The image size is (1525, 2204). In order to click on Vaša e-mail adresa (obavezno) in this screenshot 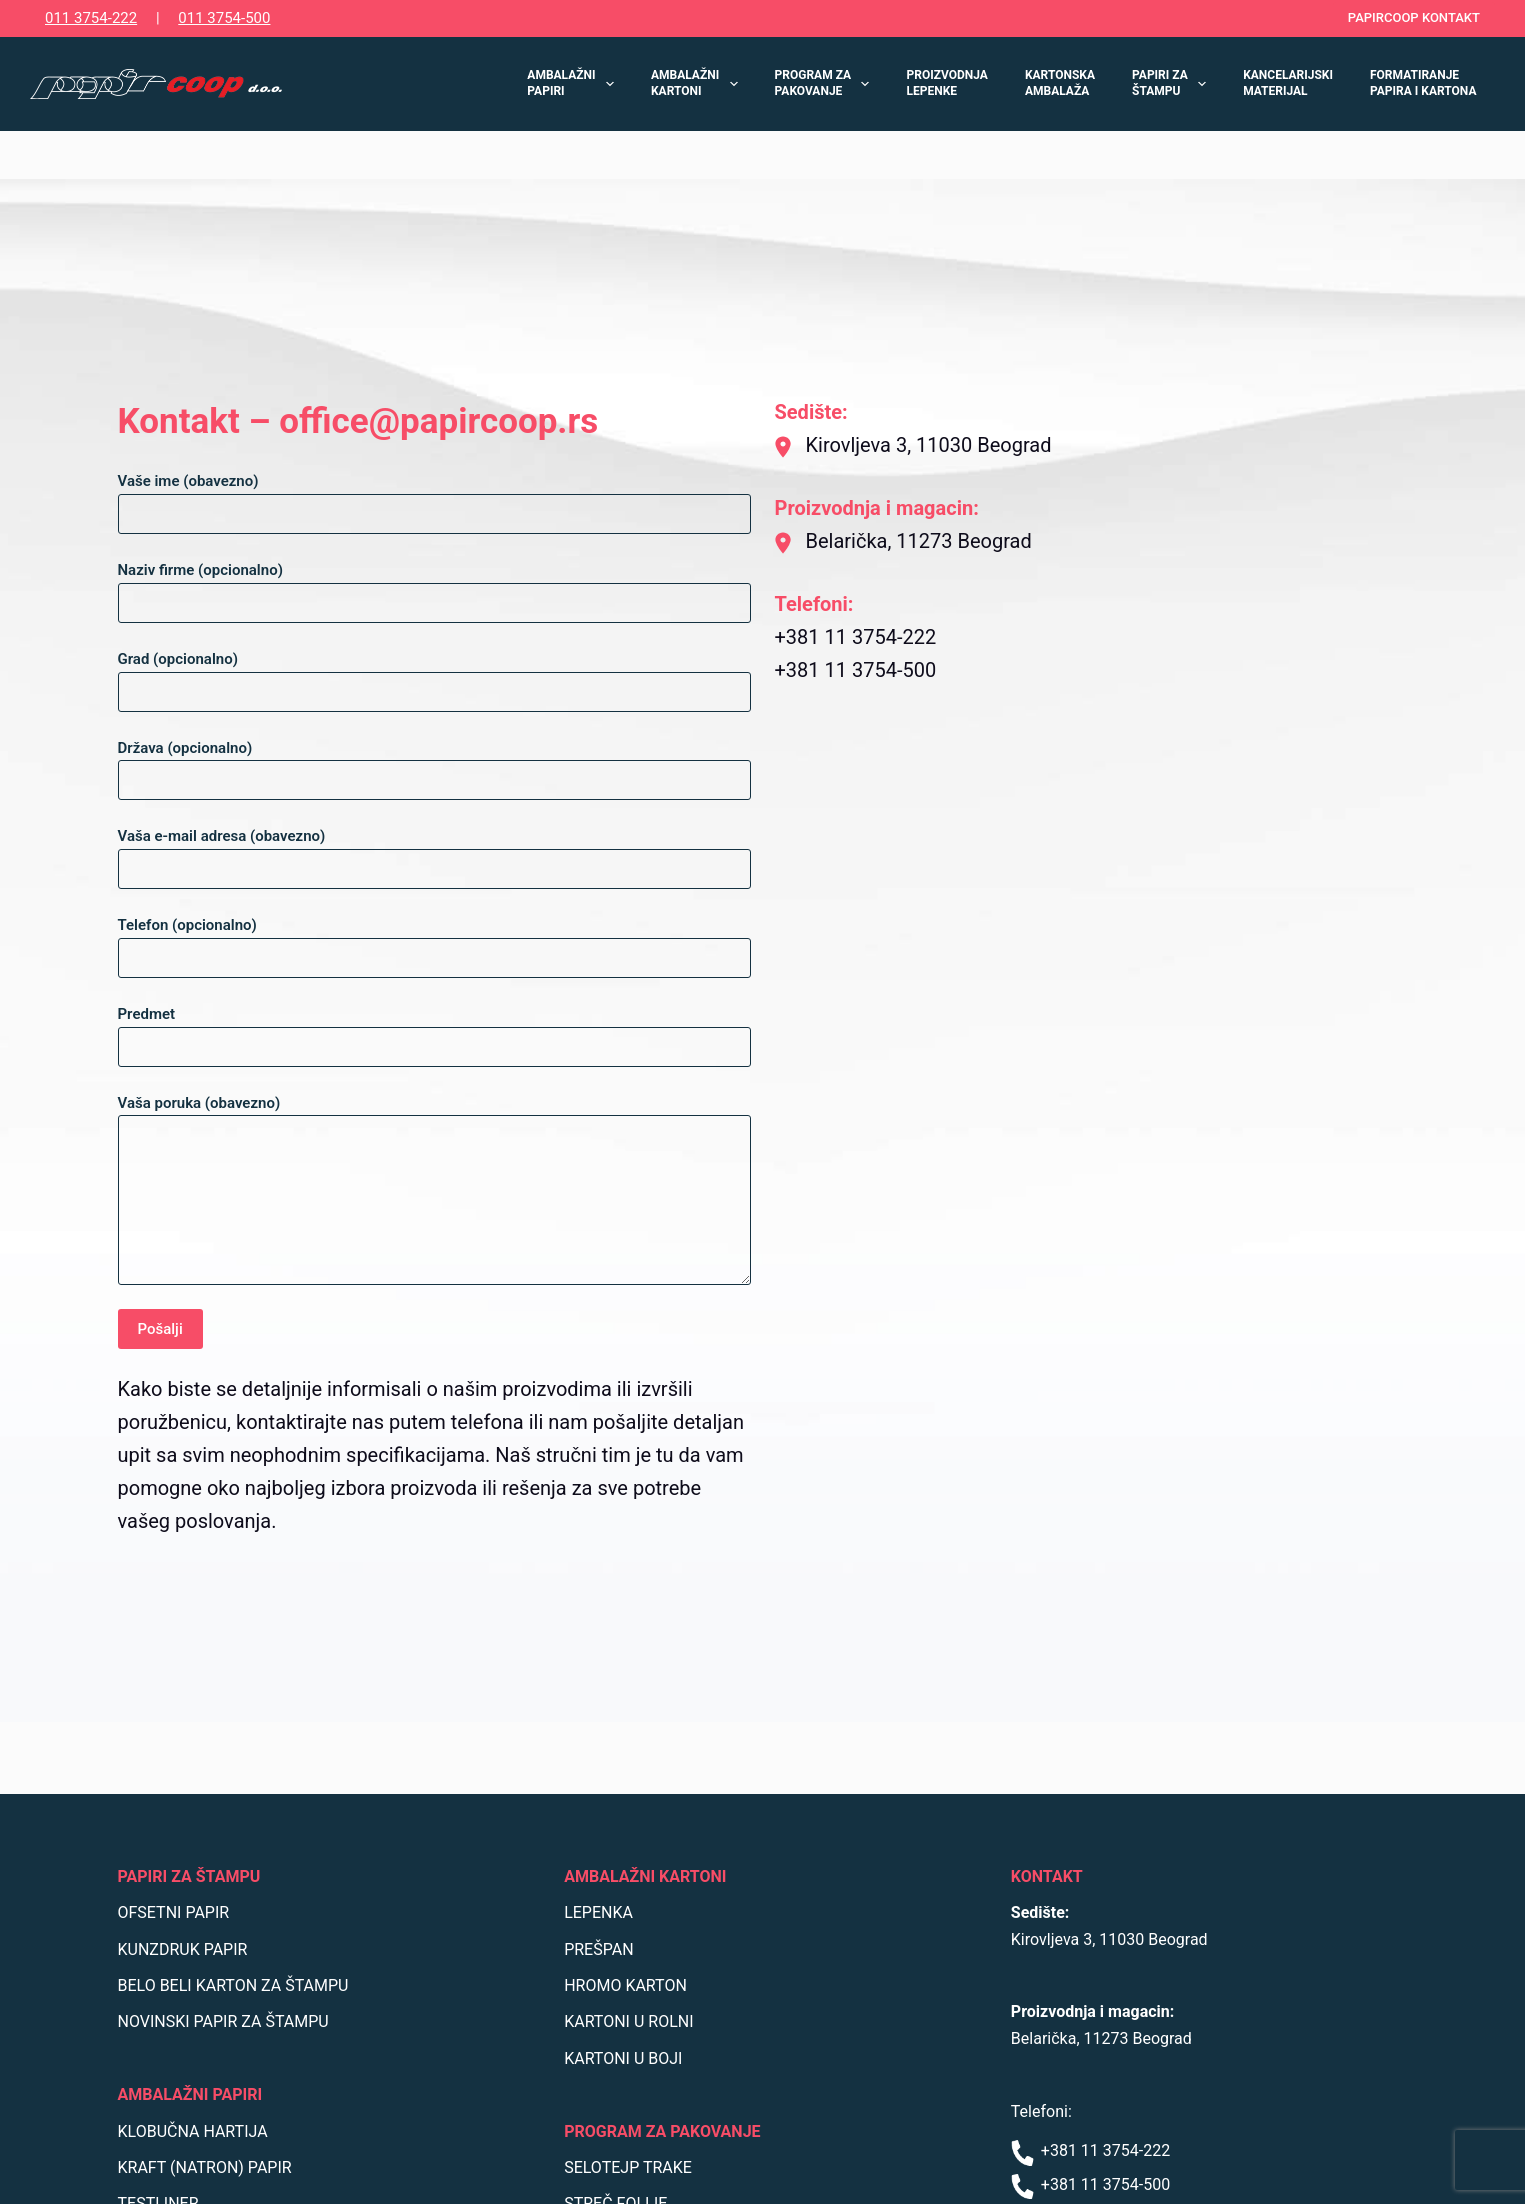, I will do `click(434, 852)`.